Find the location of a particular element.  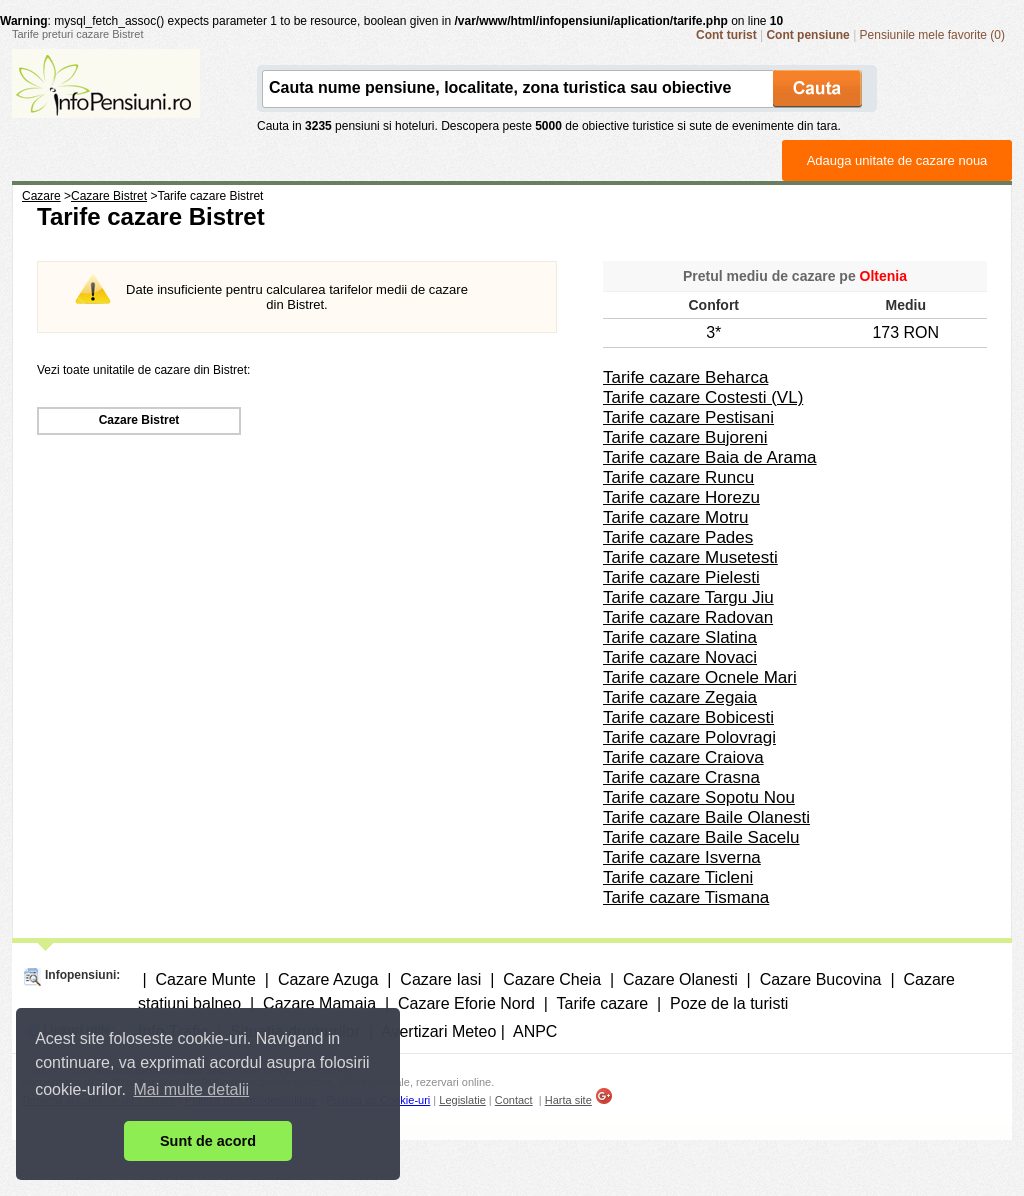

Tarife cazare Novaci is located at coordinates (680, 657).